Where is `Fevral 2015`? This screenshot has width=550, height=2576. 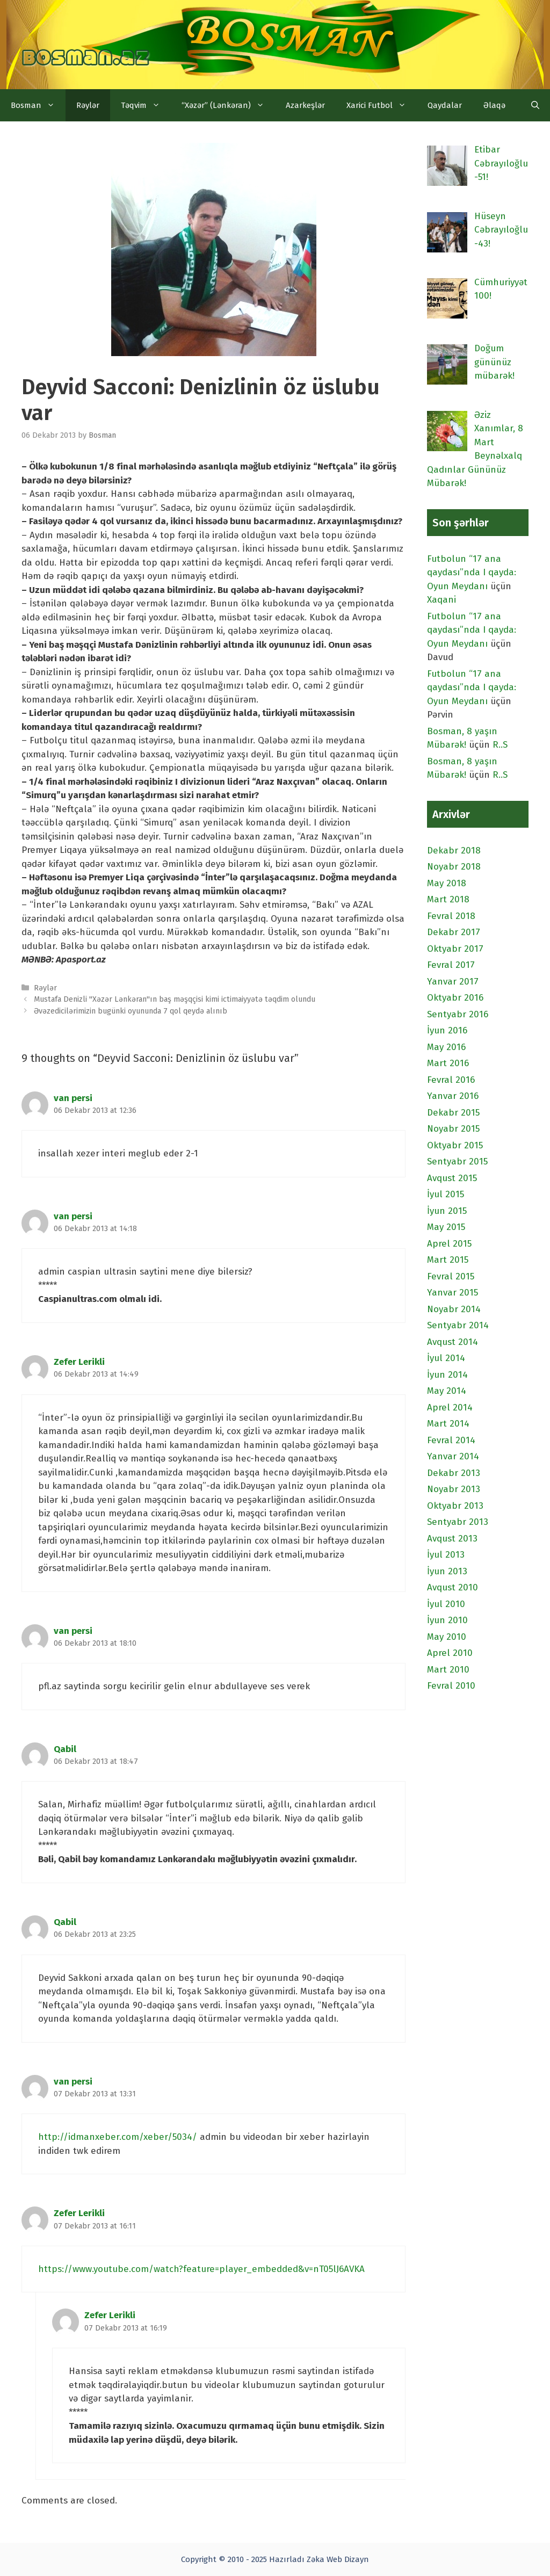
Fevral 2015 is located at coordinates (450, 1276).